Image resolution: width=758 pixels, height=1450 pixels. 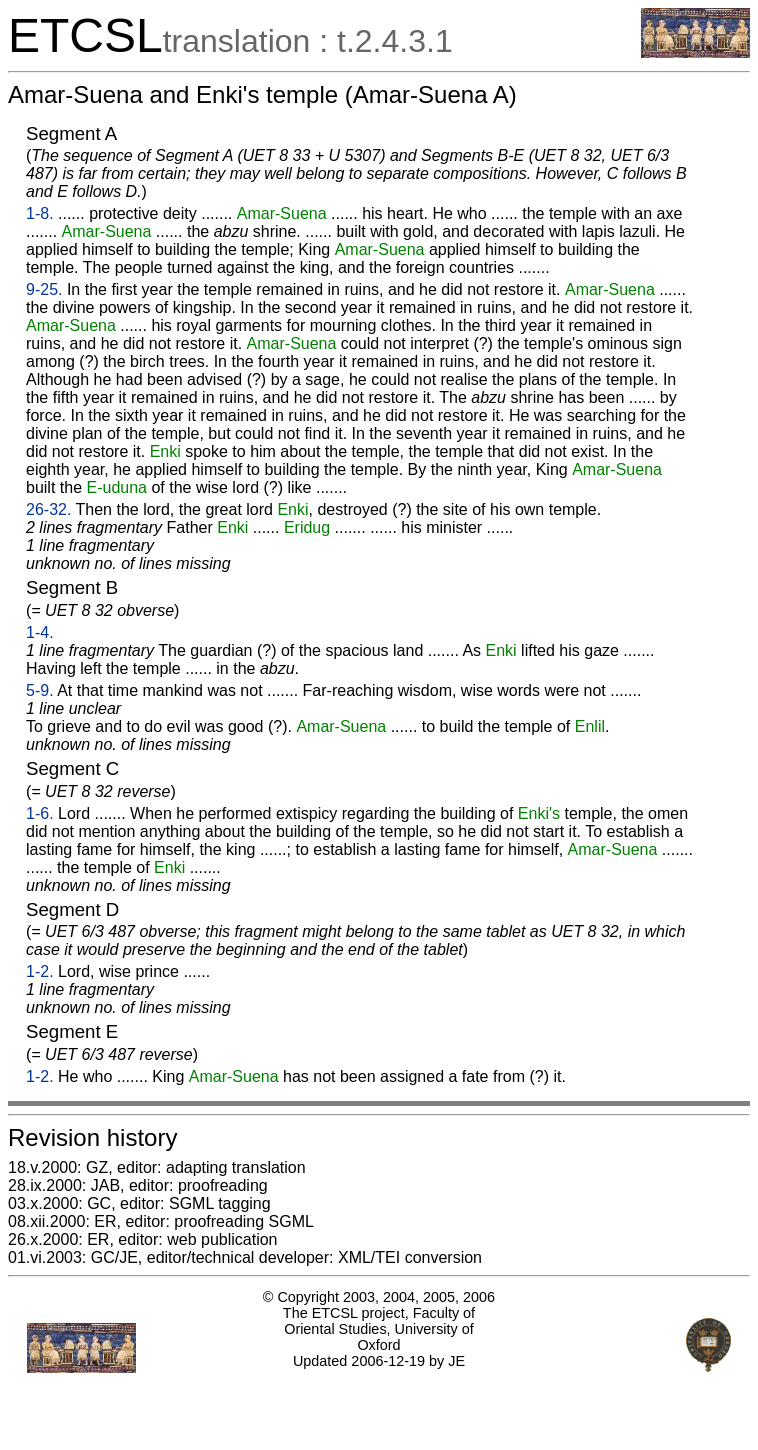 What do you see at coordinates (40, 813) in the screenshot?
I see `1-6.` at bounding box center [40, 813].